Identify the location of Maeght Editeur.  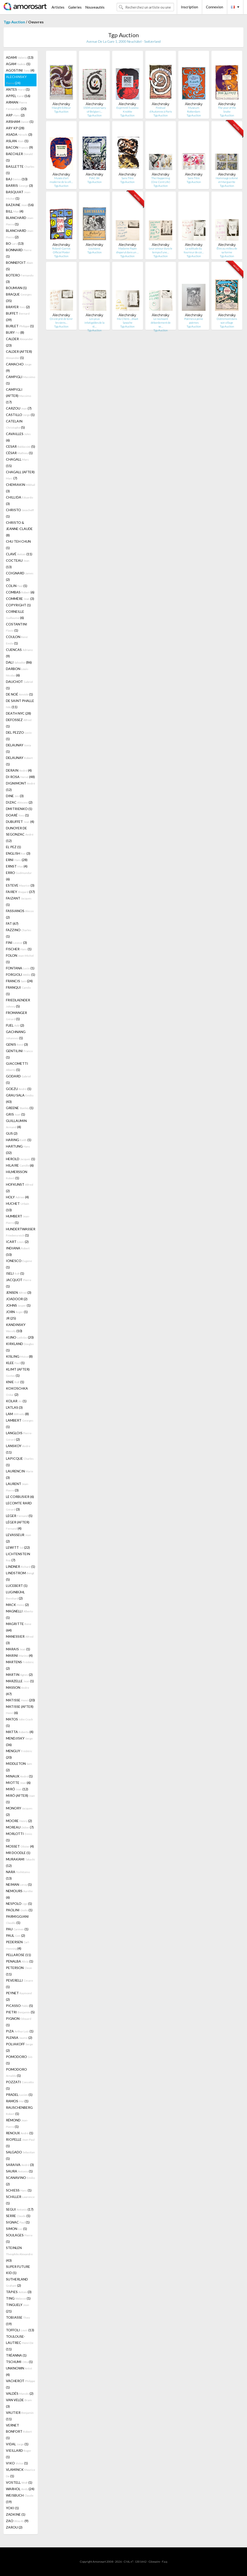
(61, 107).